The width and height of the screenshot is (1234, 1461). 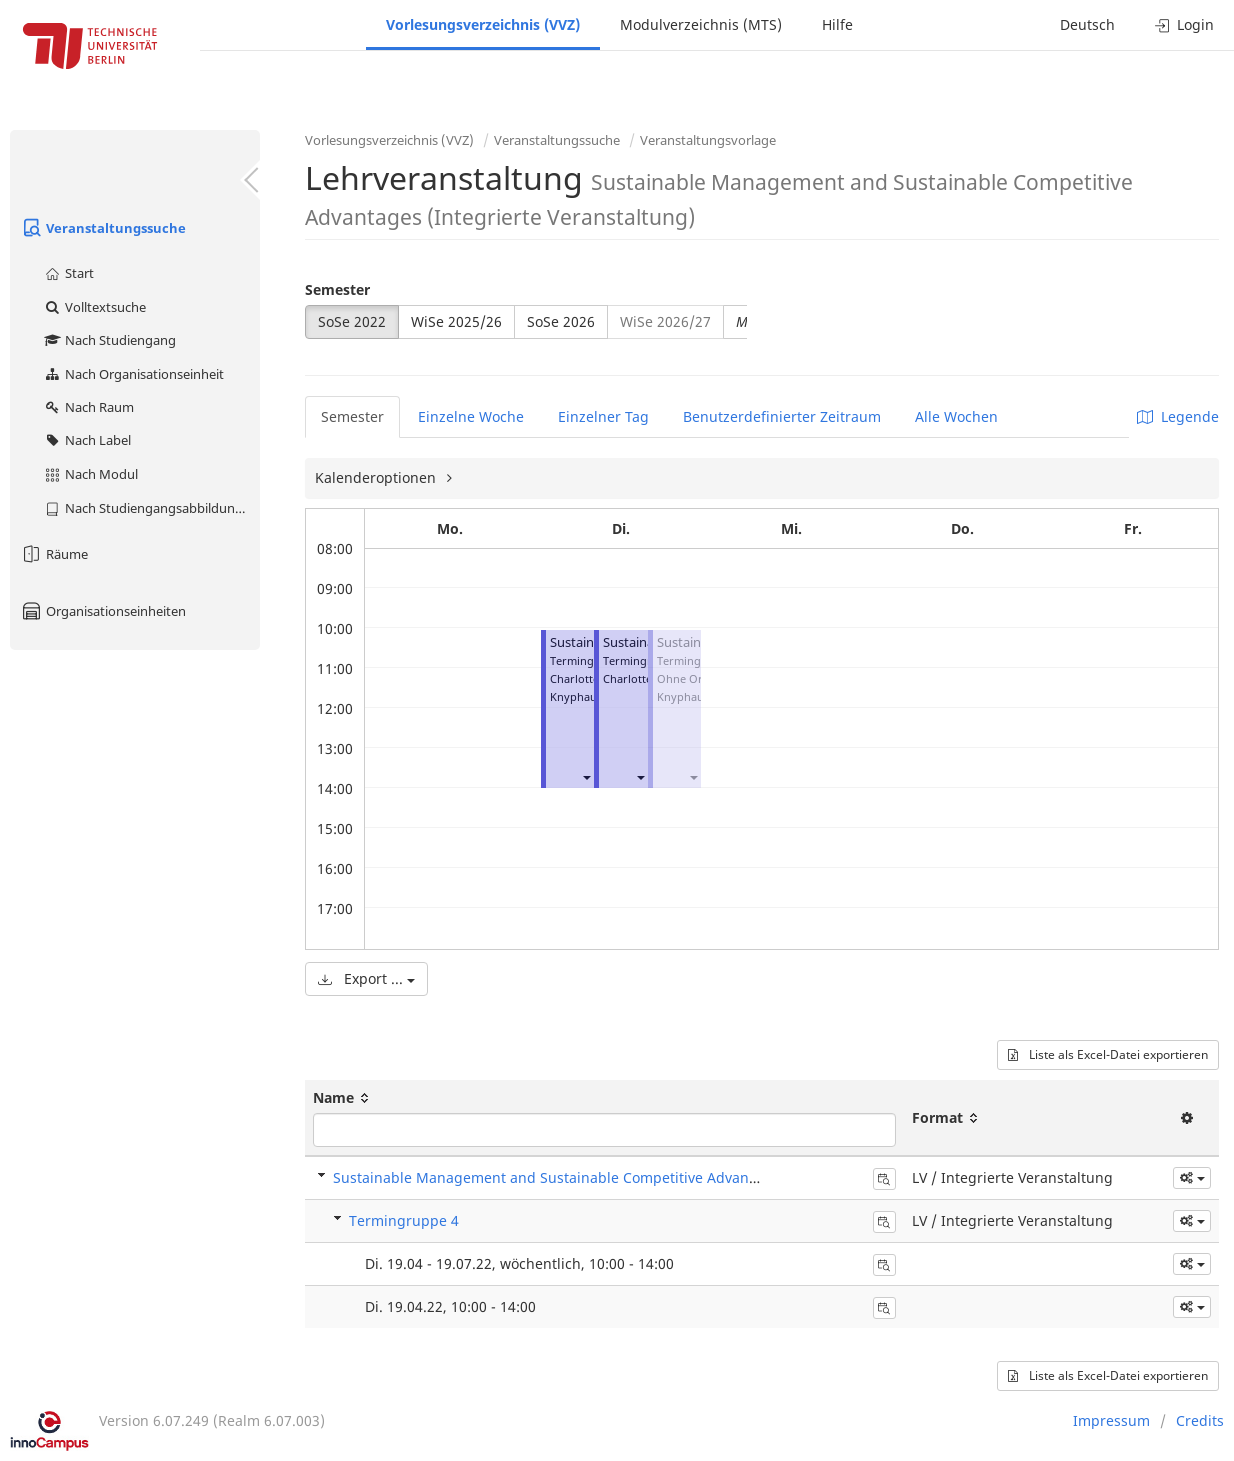 I want to click on WiSe 2025/26, so click(x=456, y=321).